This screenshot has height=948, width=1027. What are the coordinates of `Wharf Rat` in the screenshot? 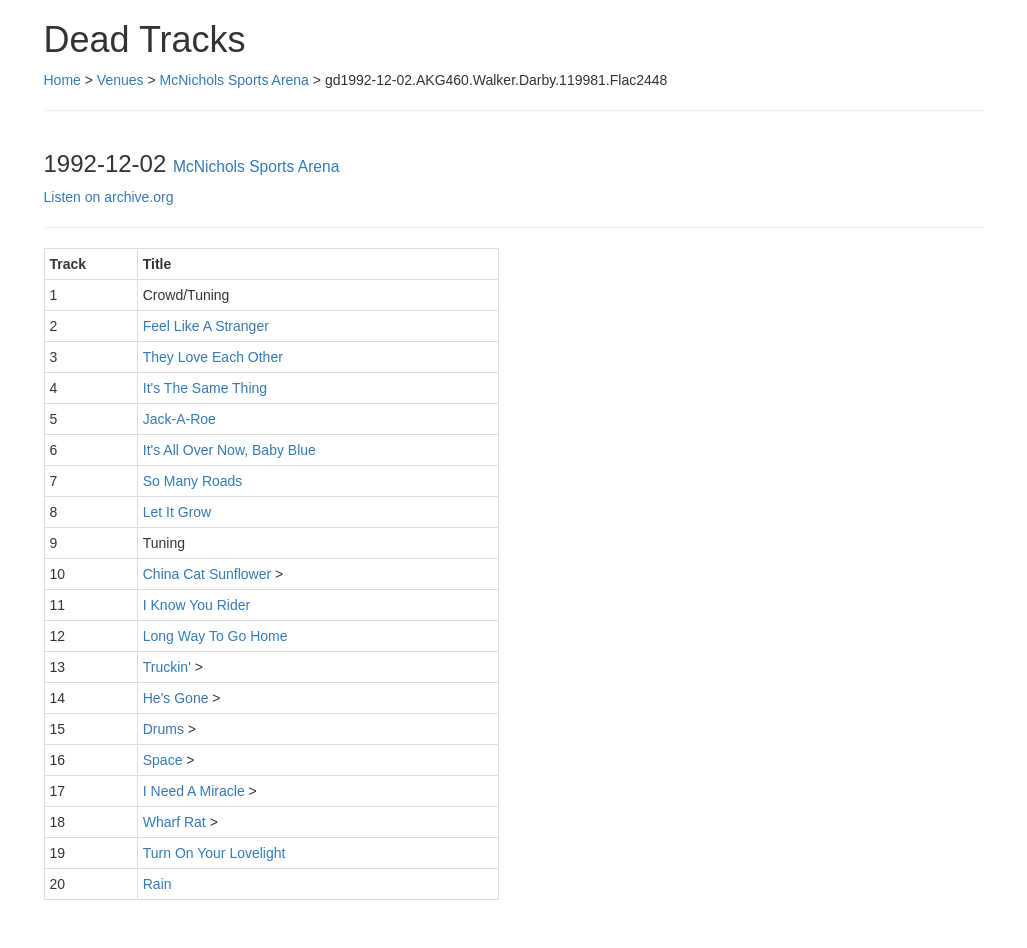 It's located at (174, 822).